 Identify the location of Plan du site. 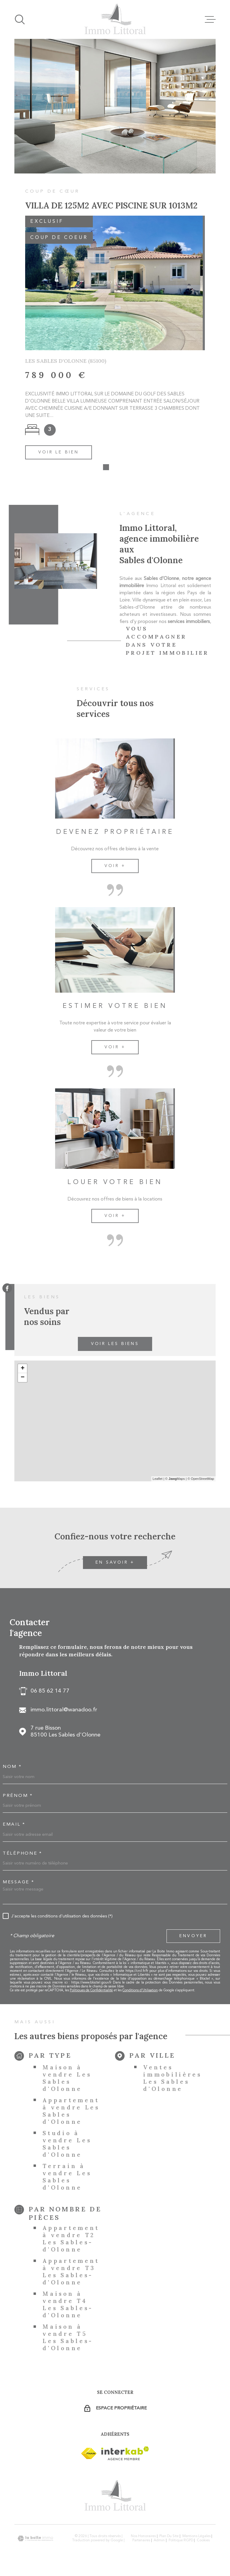
(168, 2538).